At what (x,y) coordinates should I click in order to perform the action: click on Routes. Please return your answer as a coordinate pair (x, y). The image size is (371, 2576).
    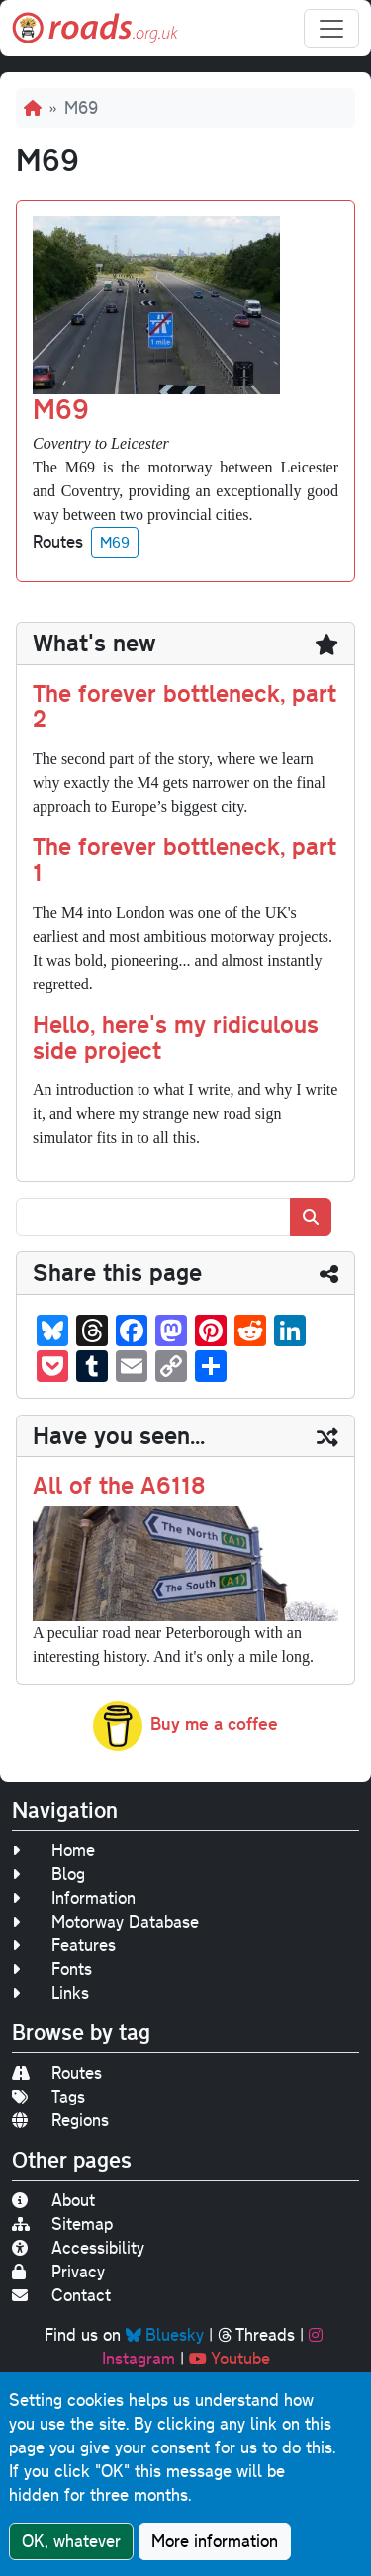
    Looking at the image, I should click on (57, 2072).